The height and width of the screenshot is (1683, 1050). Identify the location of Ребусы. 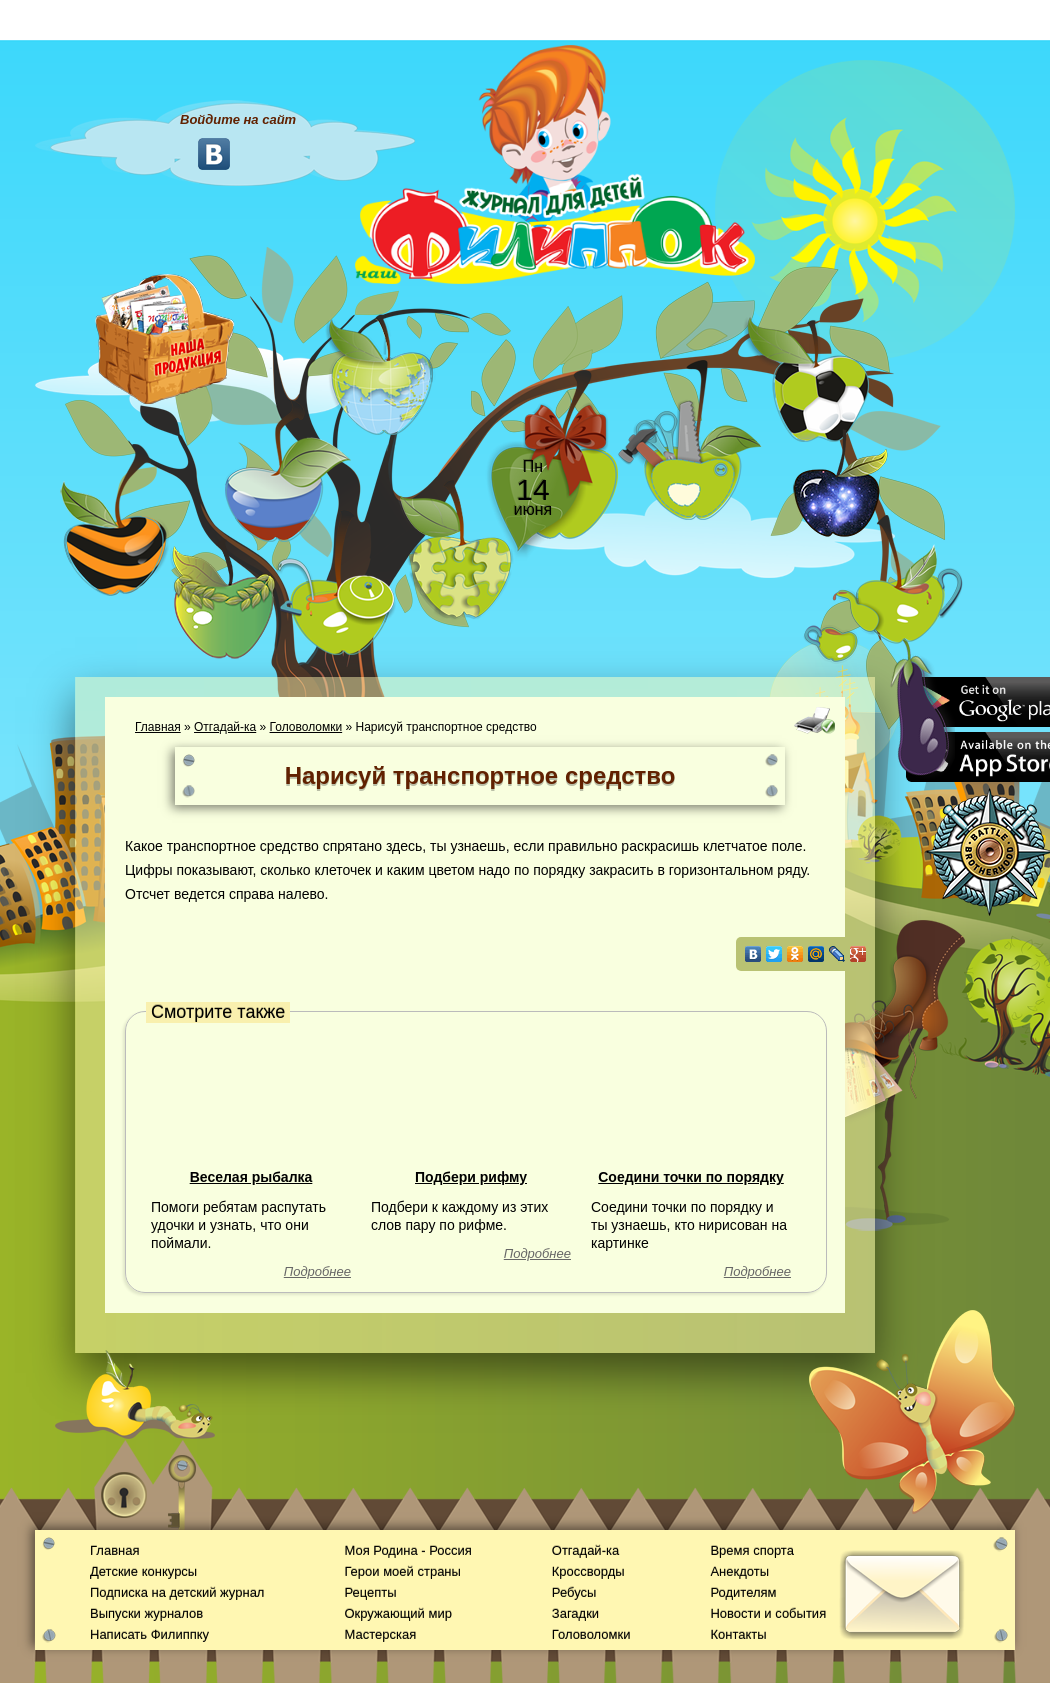
(574, 1592).